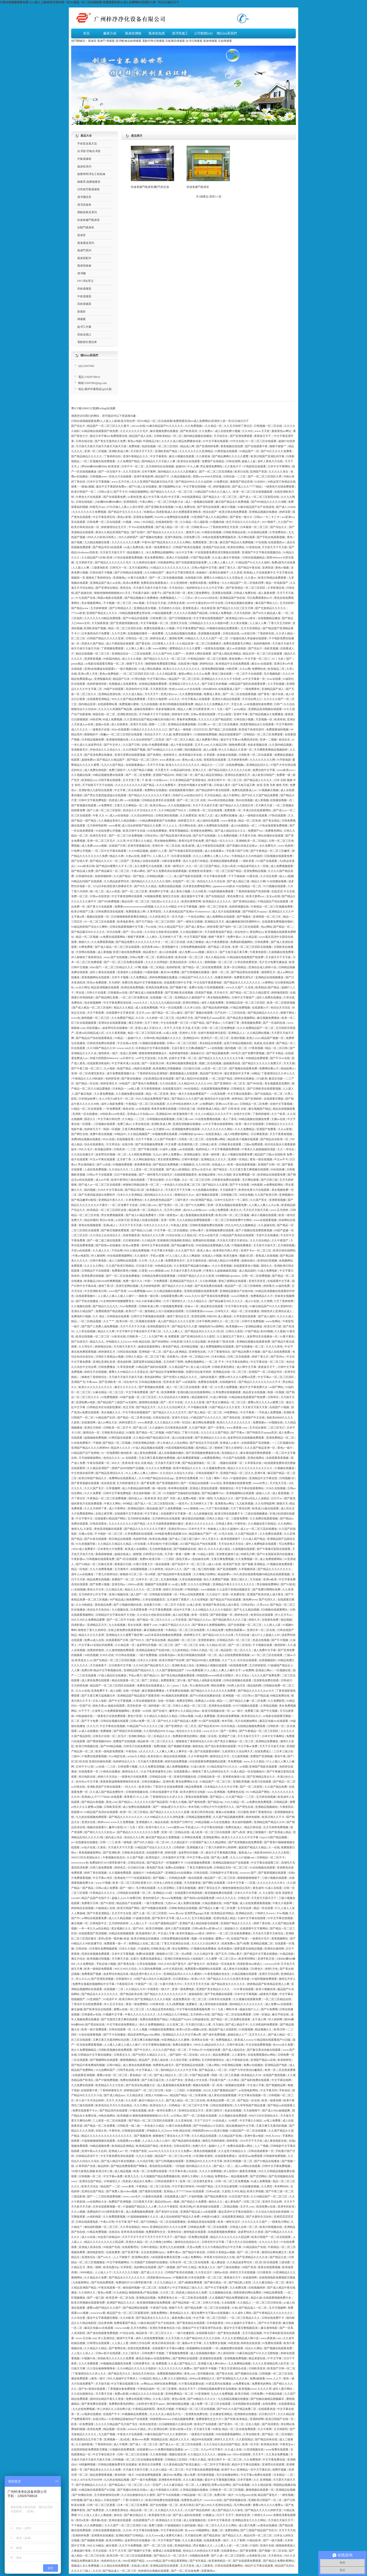  What do you see at coordinates (228, 835) in the screenshot?
I see `久久免费的视频` at bounding box center [228, 835].